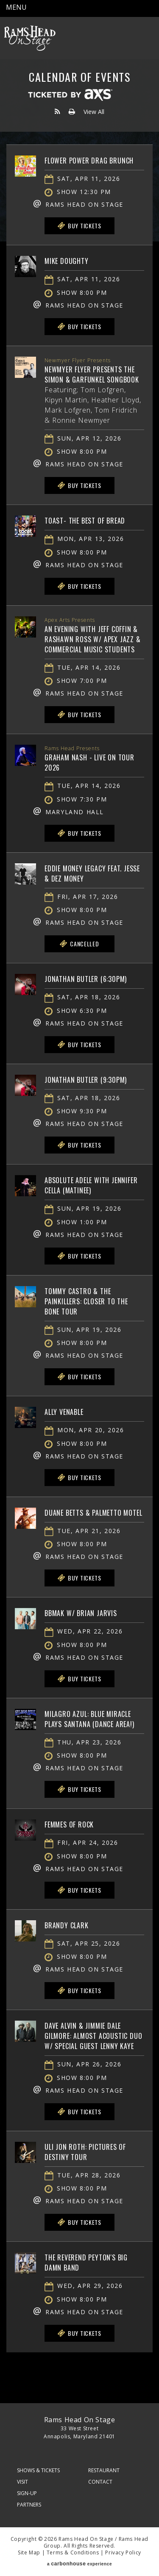 Image resolution: width=159 pixels, height=2576 pixels. Describe the element at coordinates (123, 2552) in the screenshot. I see `Privacy Policy` at that location.